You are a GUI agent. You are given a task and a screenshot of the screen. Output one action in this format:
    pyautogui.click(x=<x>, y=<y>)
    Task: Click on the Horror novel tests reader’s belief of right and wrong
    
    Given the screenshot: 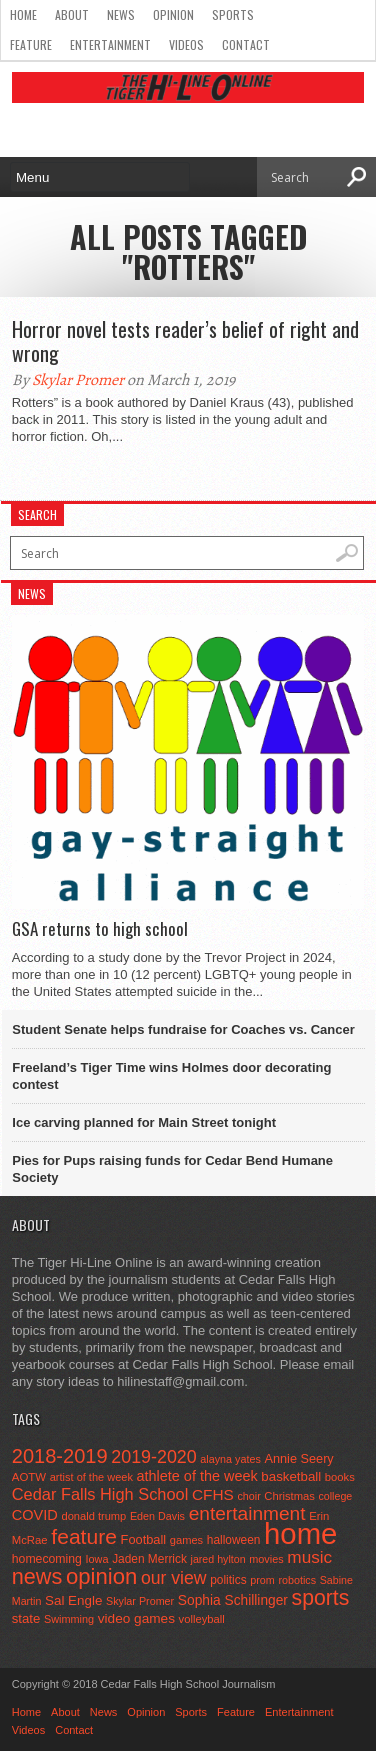 What is the action you would take?
    pyautogui.click(x=185, y=341)
    